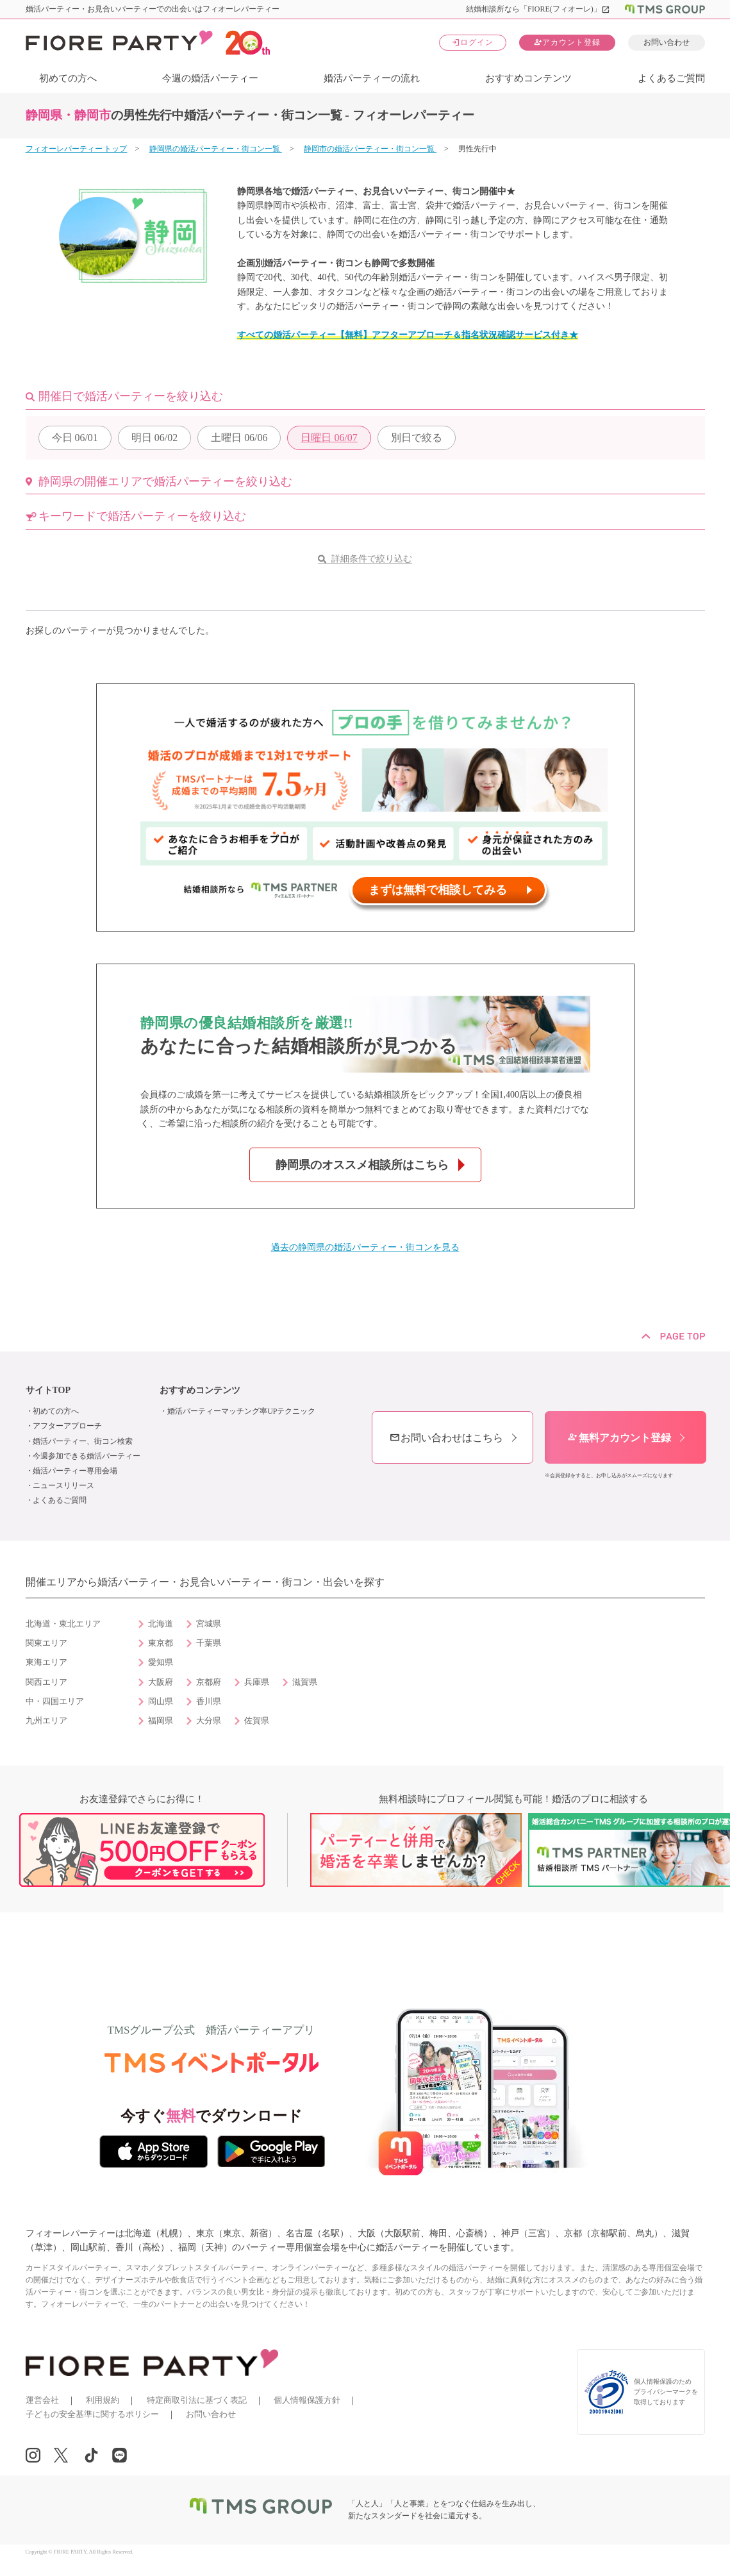  What do you see at coordinates (362, 1164) in the screenshot?
I see `静岡県のオススメ相談所はこちら` at bounding box center [362, 1164].